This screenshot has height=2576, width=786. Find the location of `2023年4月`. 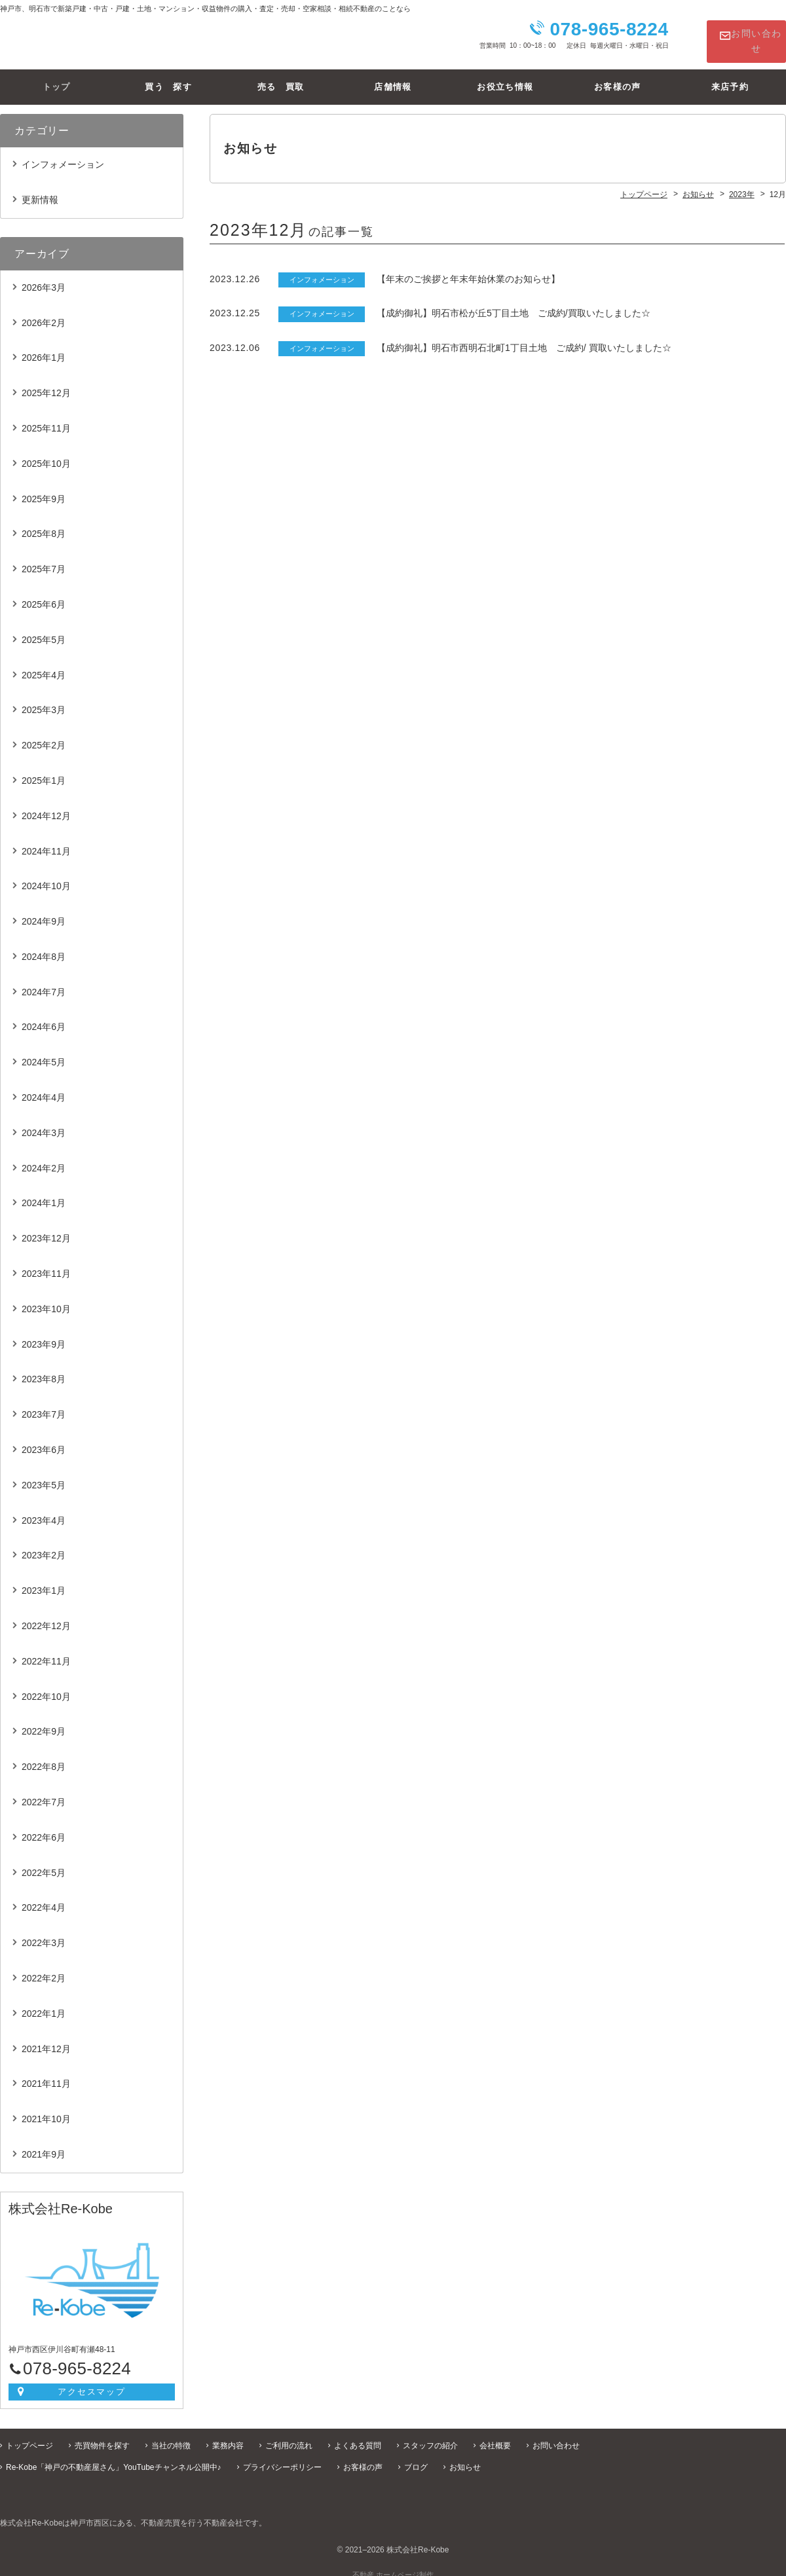

2023年4月 is located at coordinates (44, 1510).